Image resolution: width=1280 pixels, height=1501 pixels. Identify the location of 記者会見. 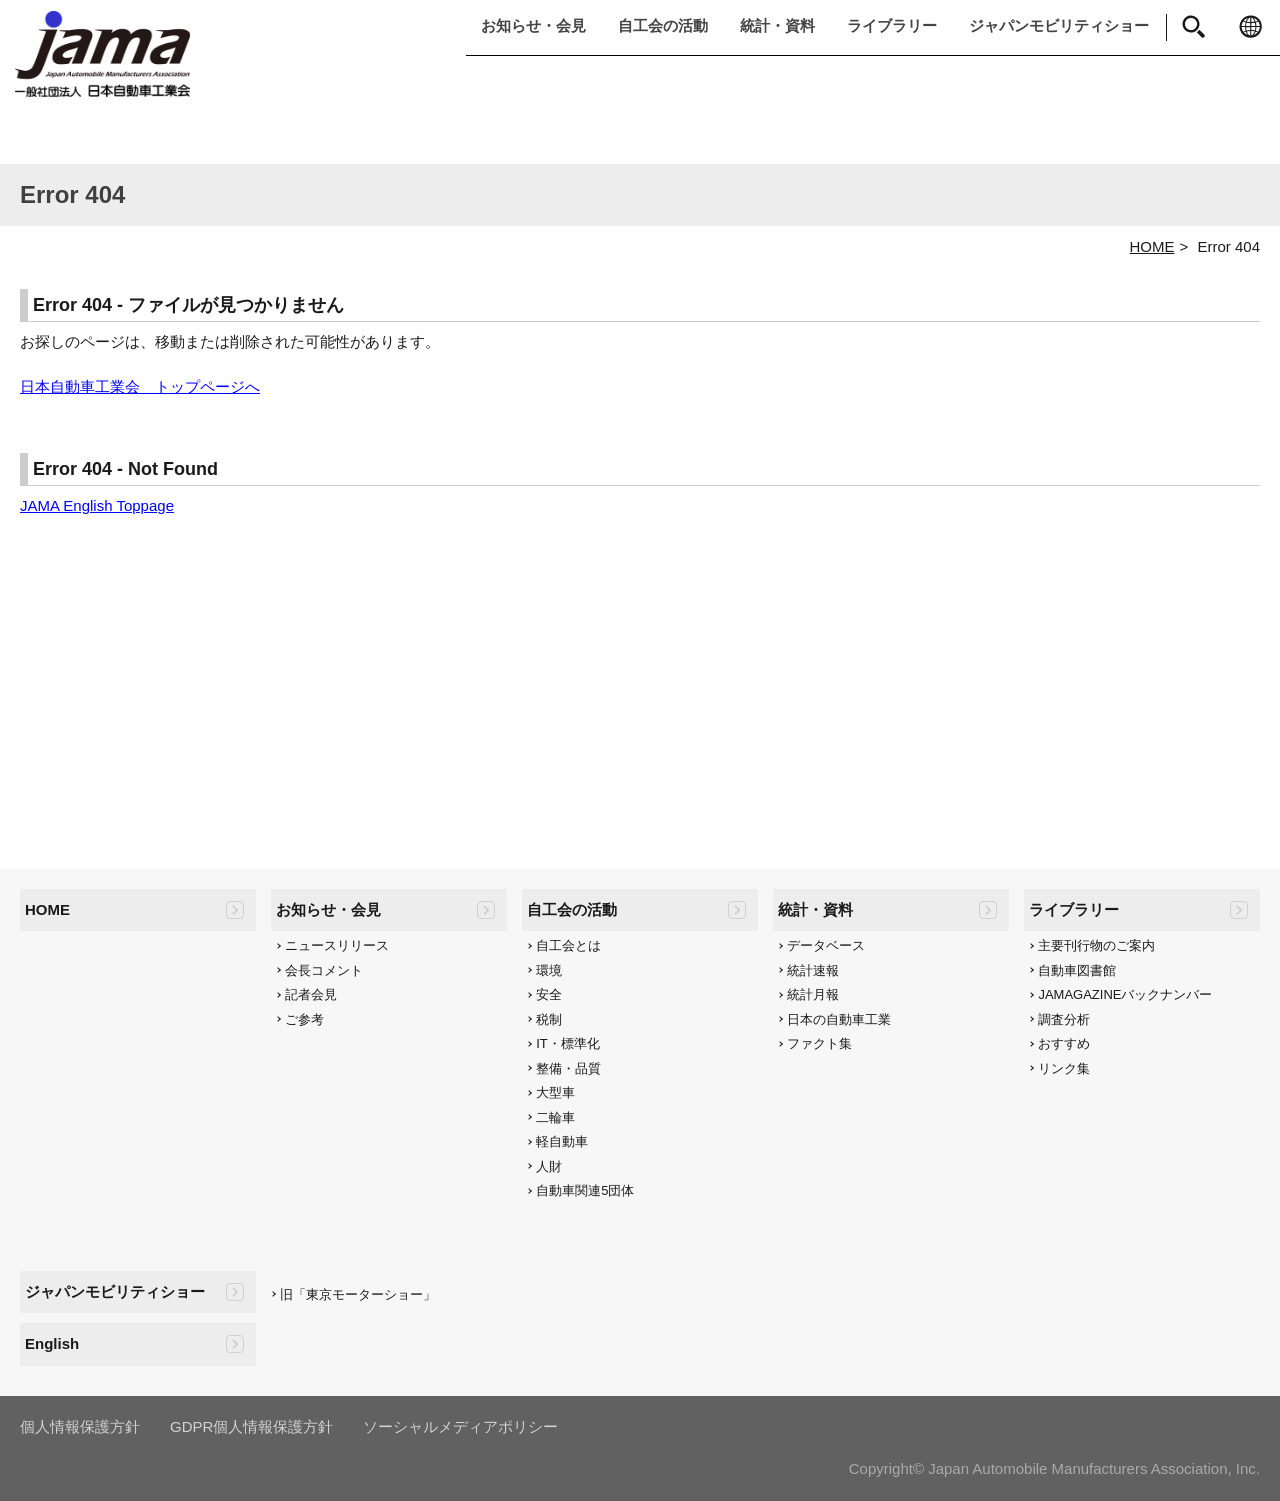
(311, 994).